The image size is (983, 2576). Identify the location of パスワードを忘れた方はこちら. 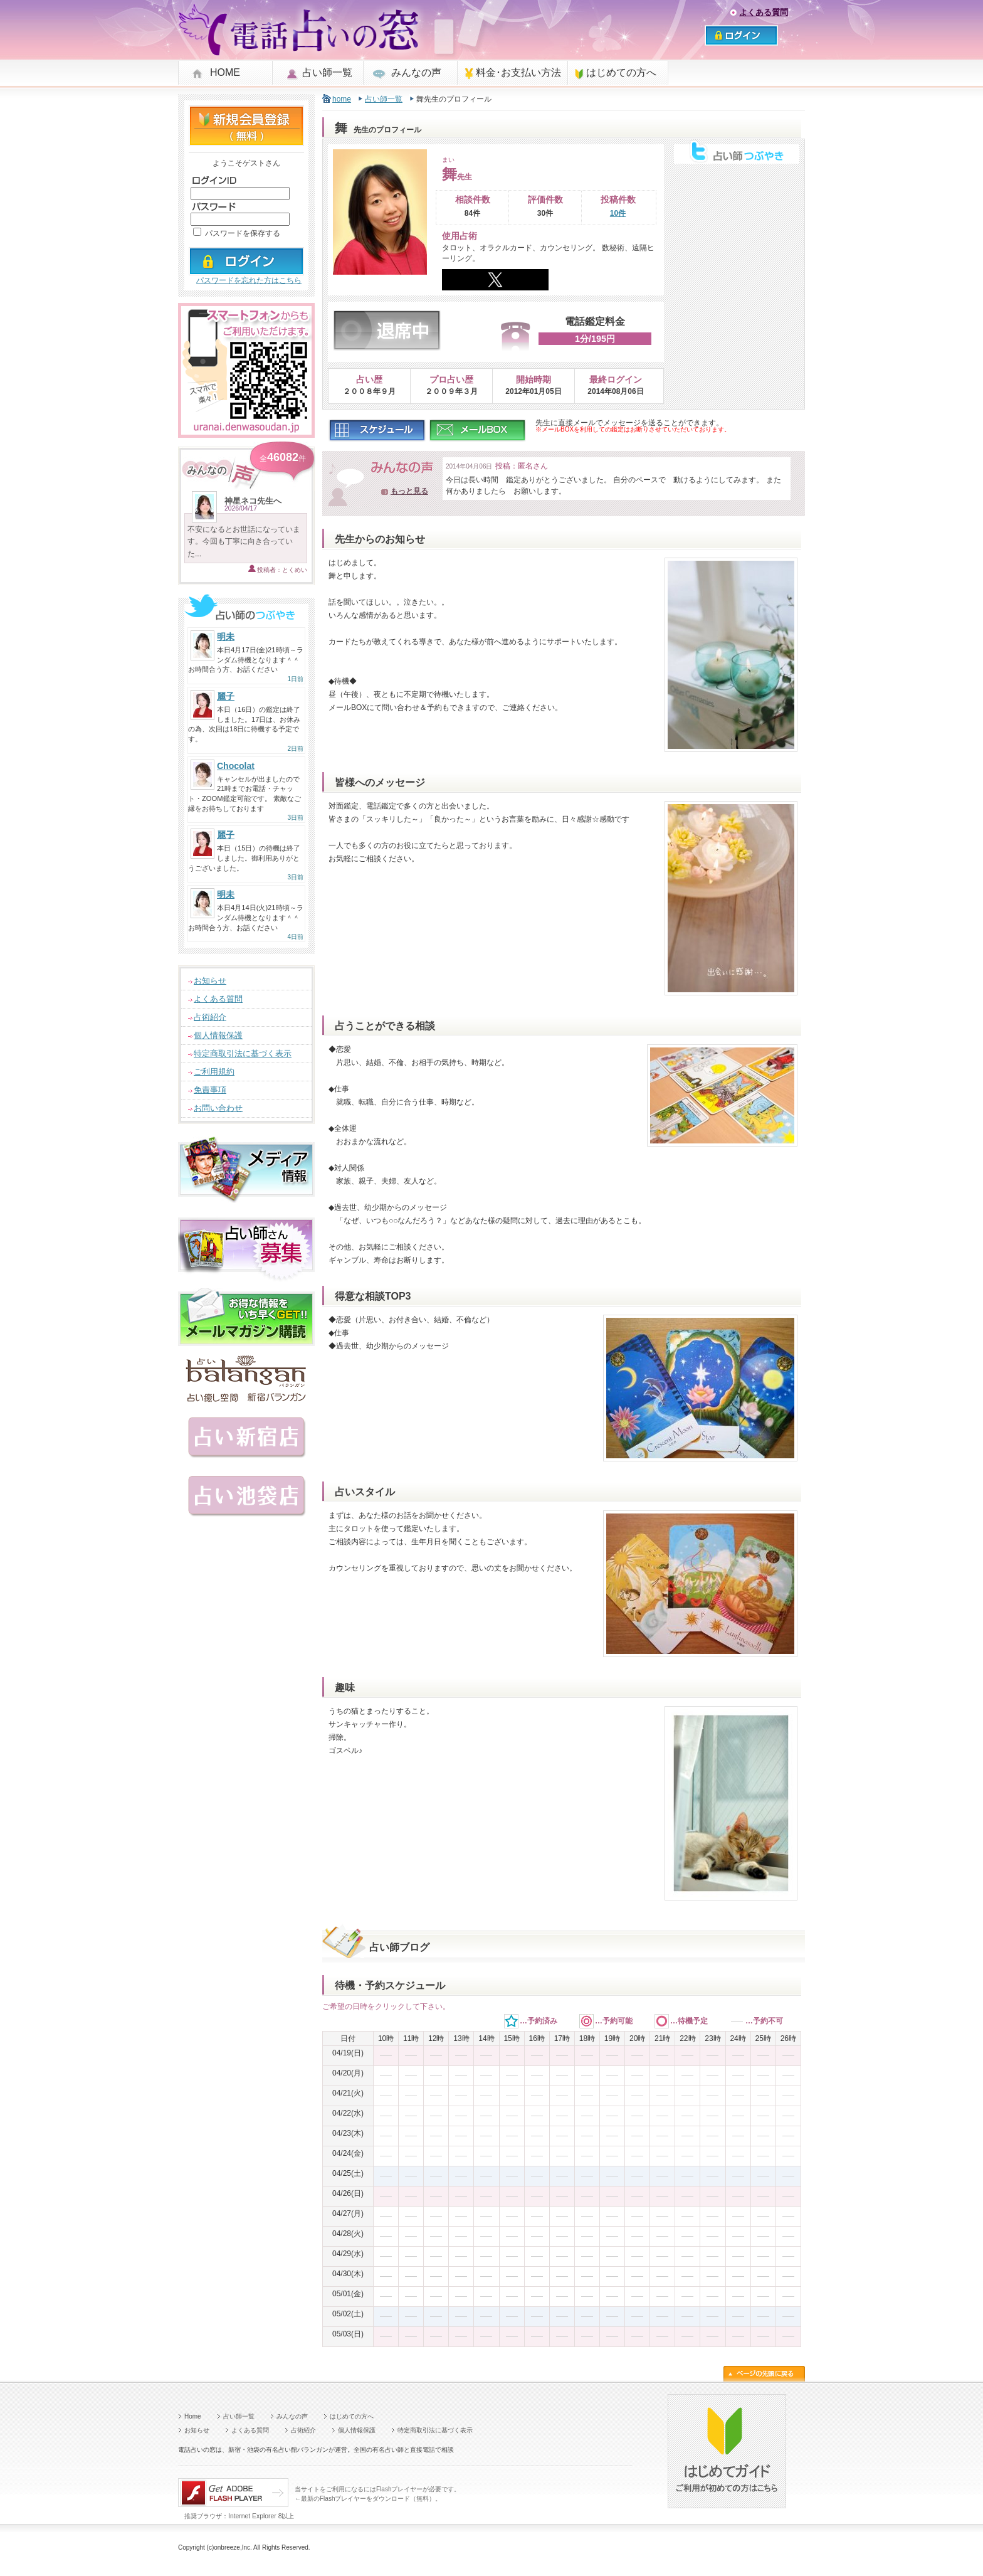
(249, 280).